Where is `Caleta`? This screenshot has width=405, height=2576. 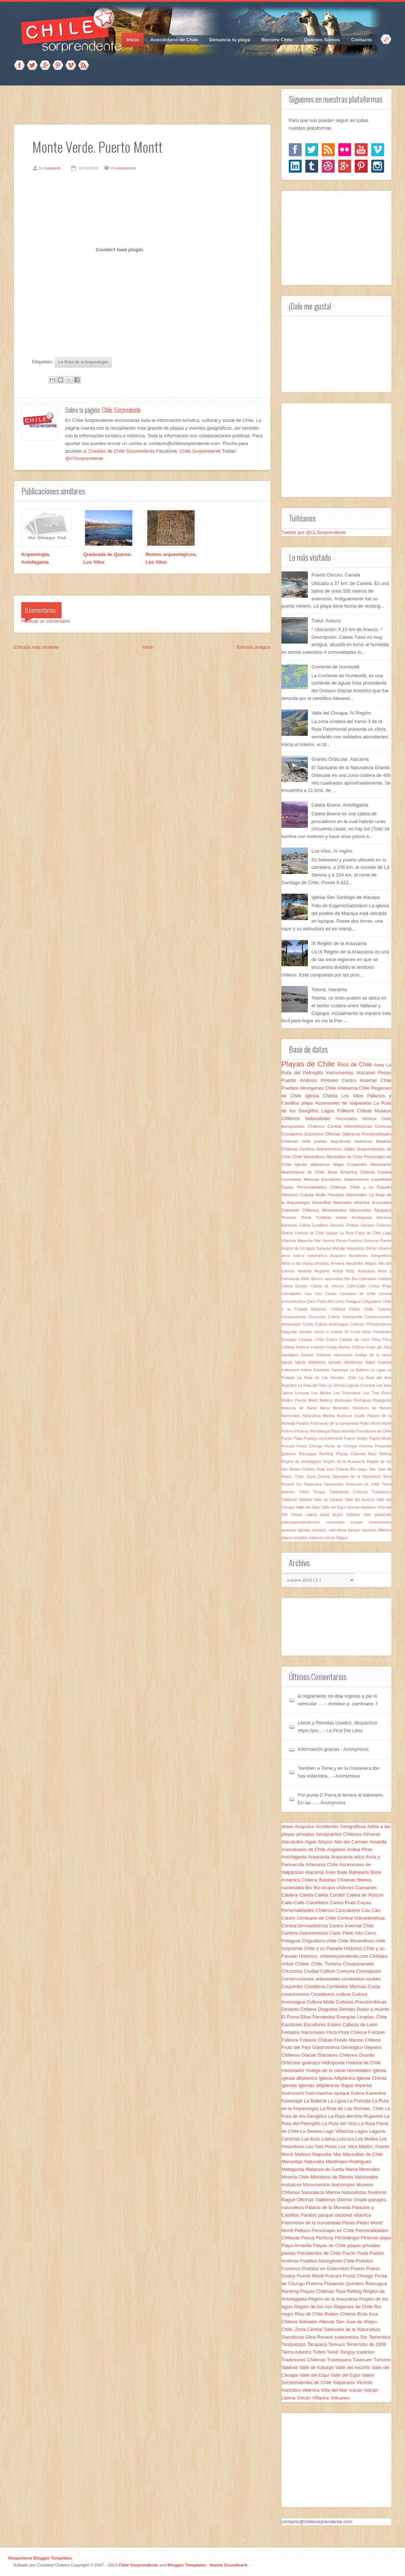
Caleta is located at coordinates (305, 1225).